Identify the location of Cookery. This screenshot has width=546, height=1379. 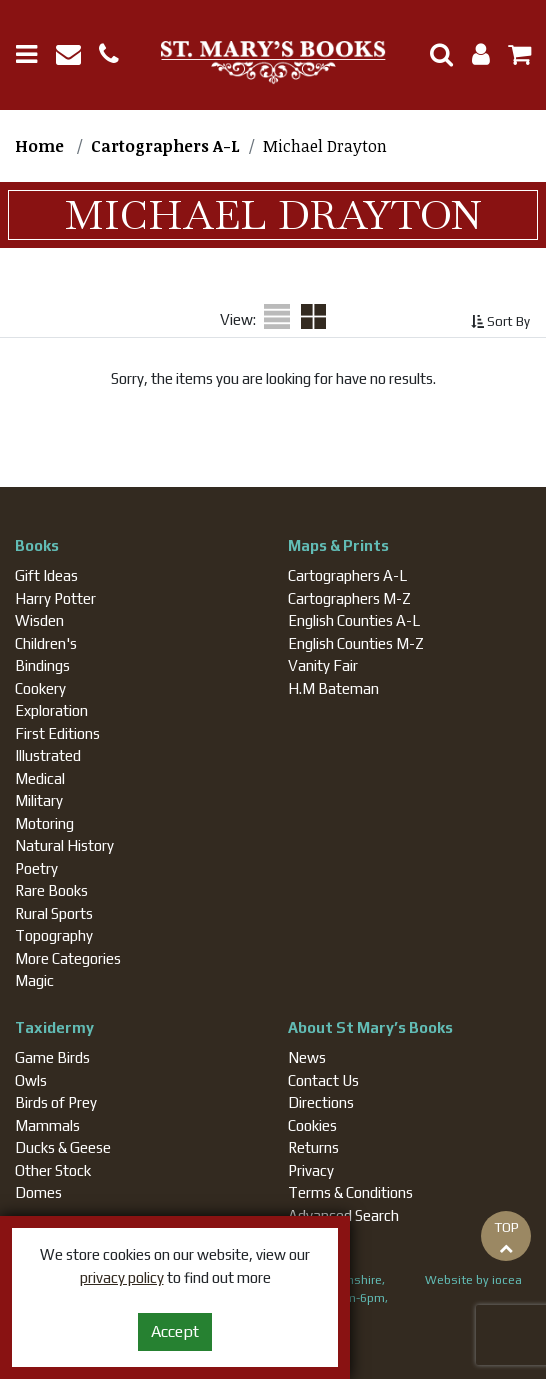
(40, 688).